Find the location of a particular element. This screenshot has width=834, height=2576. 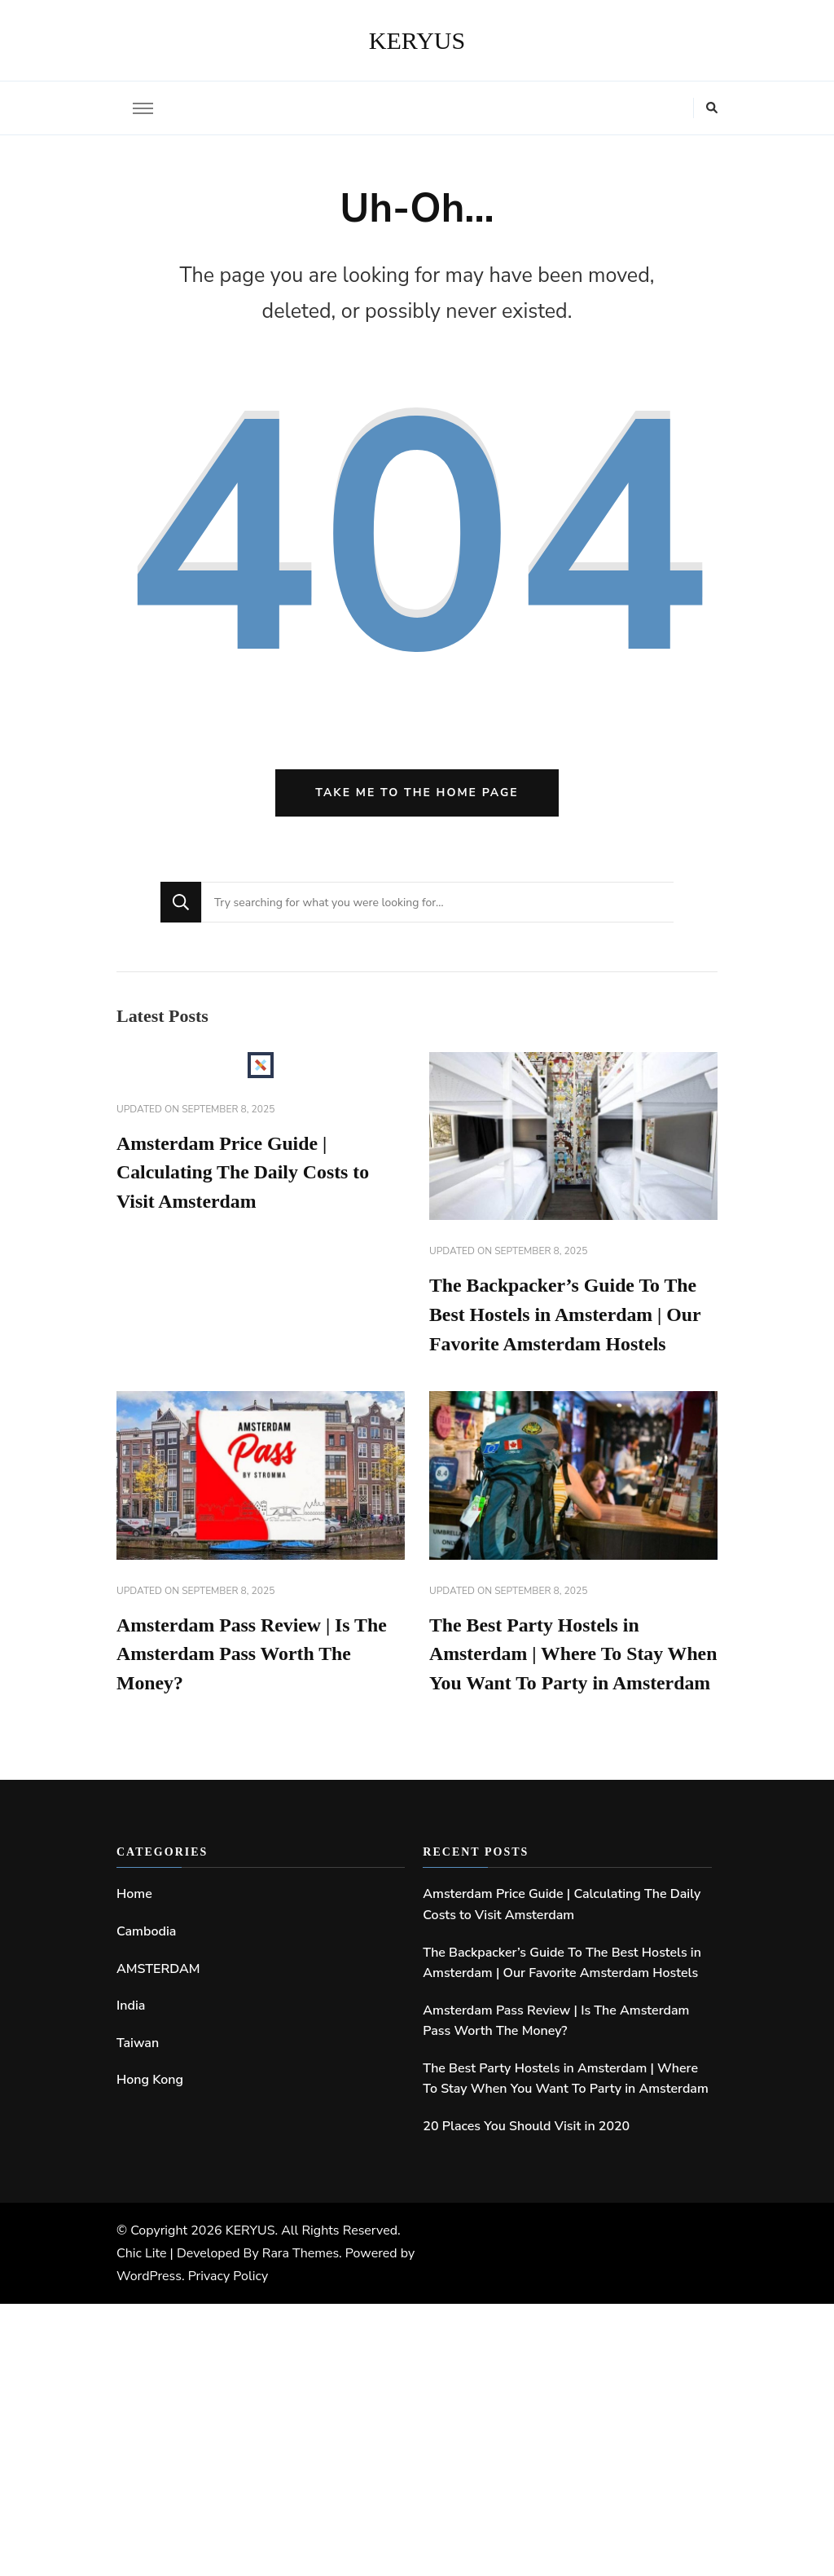

Hong Kong is located at coordinates (149, 2111).